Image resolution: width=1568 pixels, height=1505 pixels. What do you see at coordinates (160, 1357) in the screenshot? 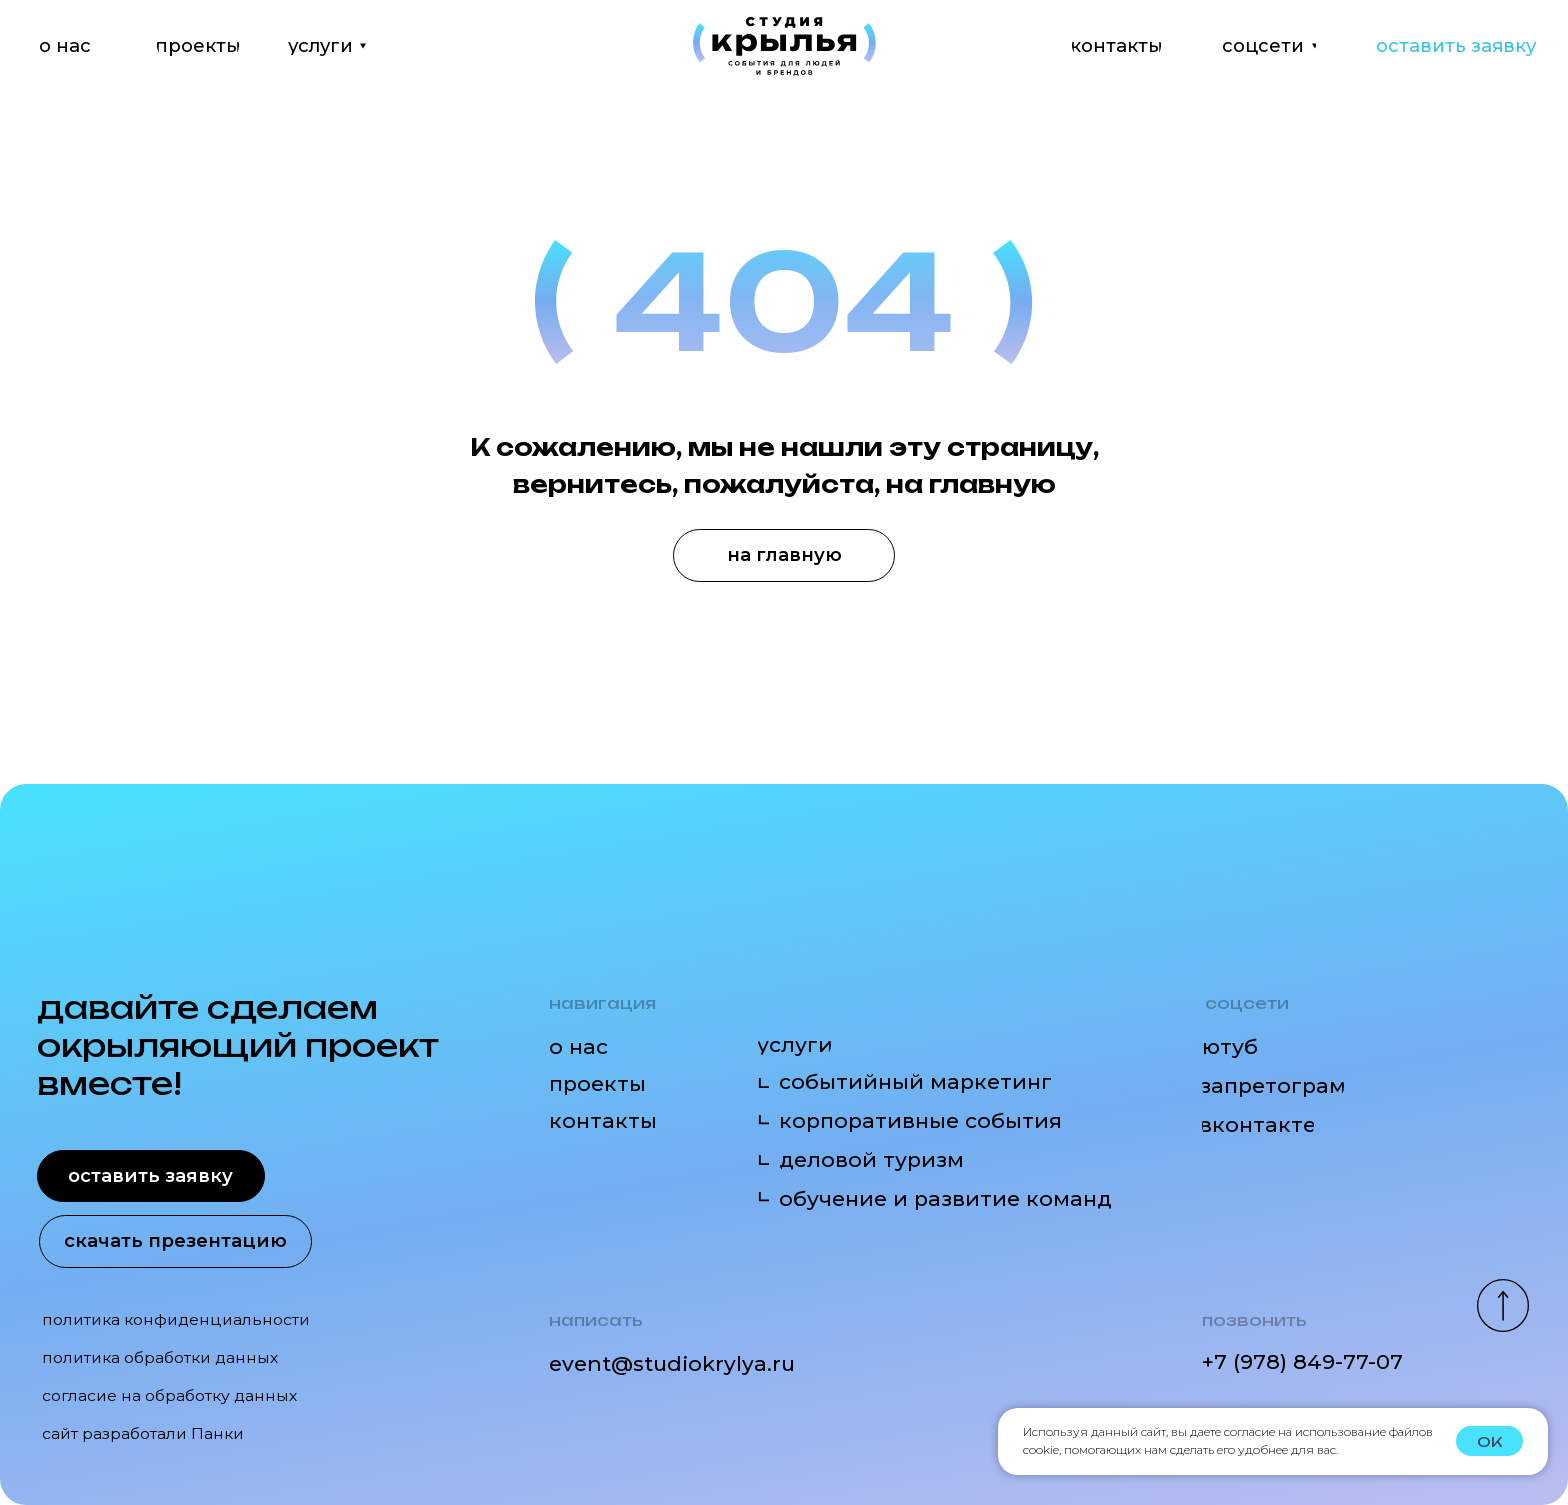
I see `политика обработки данных` at bounding box center [160, 1357].